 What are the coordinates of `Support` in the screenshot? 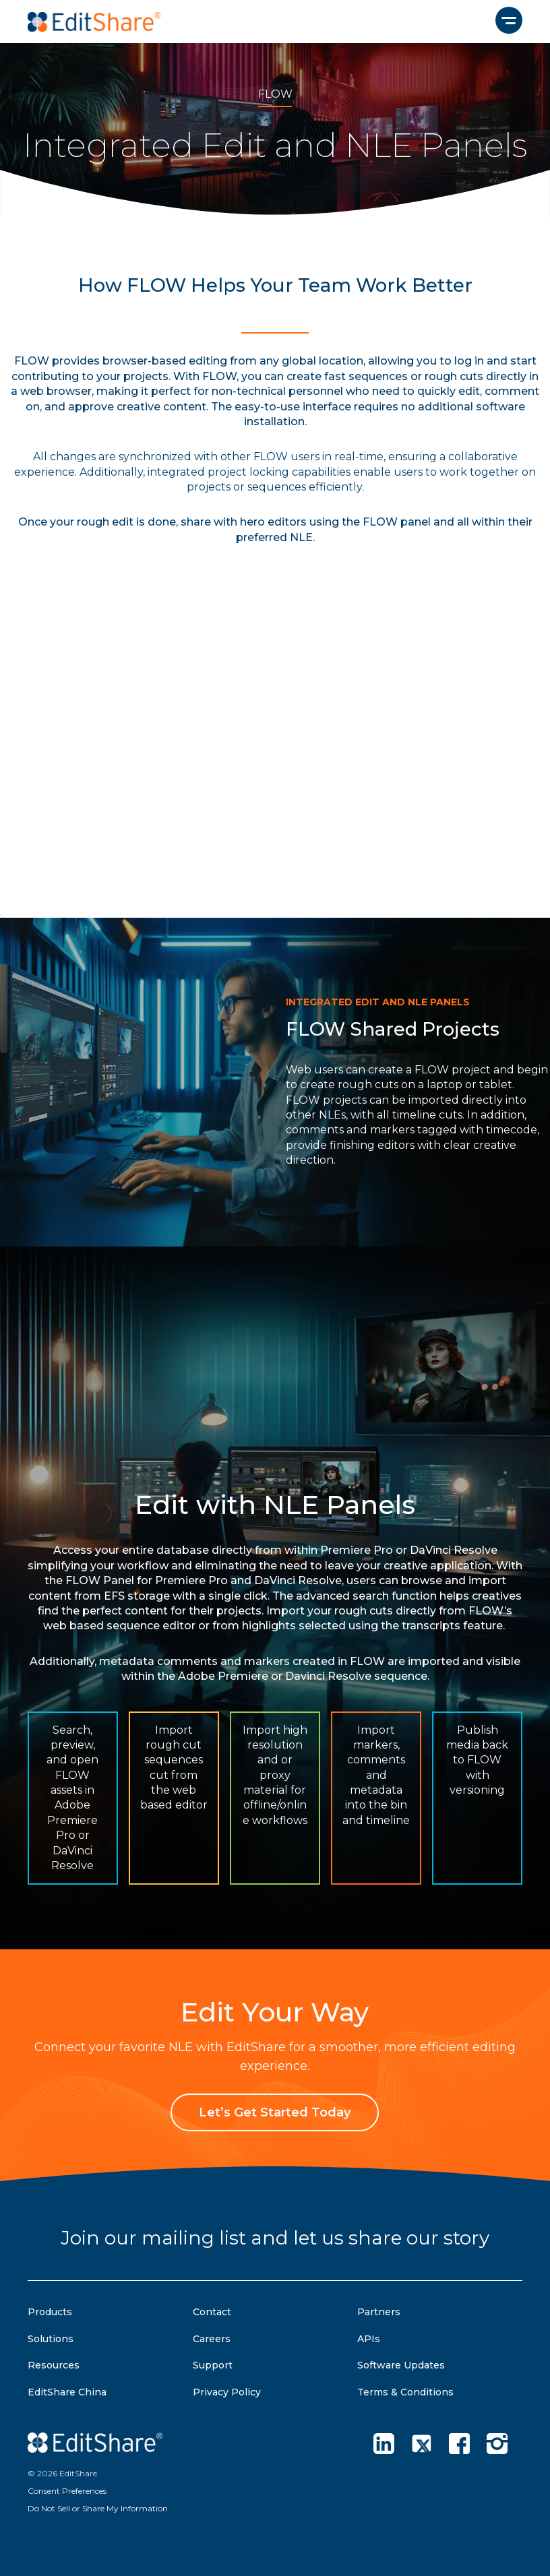 It's located at (213, 2365).